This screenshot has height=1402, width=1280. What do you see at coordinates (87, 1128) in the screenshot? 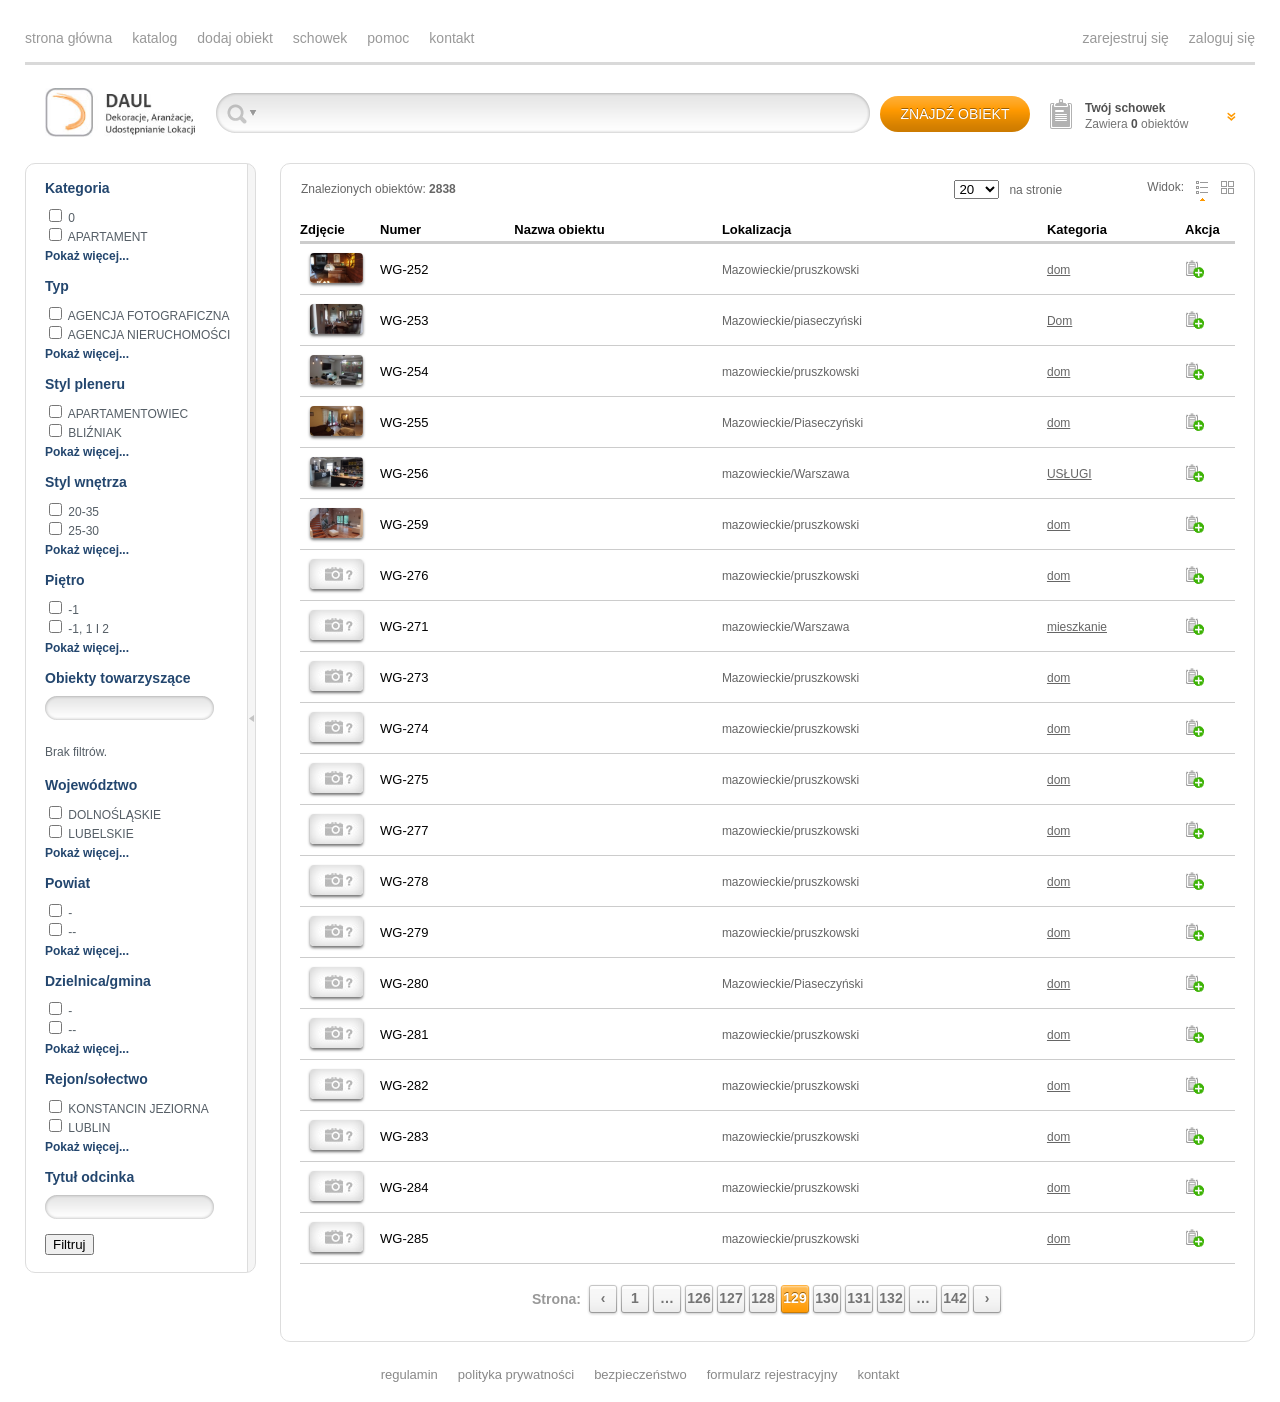
I see `Lublin` at bounding box center [87, 1128].